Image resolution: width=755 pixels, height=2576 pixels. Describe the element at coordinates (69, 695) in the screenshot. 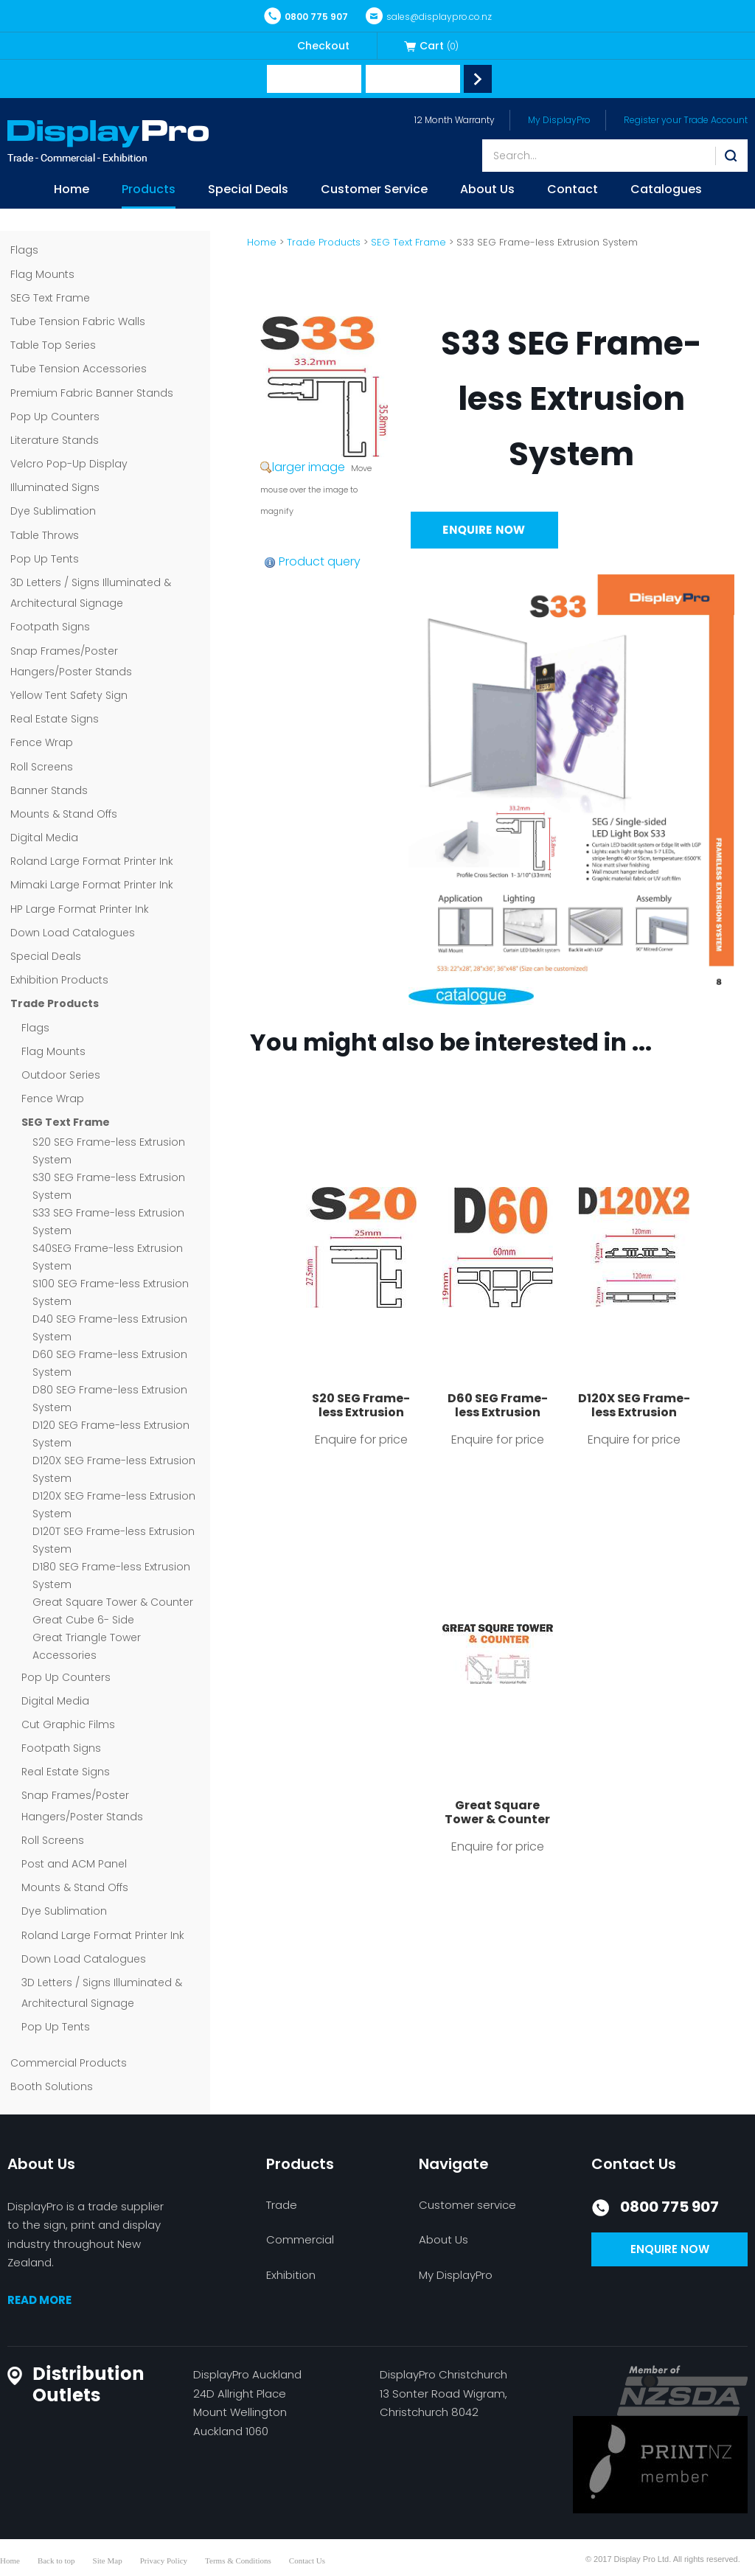

I see `Yellow Tent Safety Sign` at that location.